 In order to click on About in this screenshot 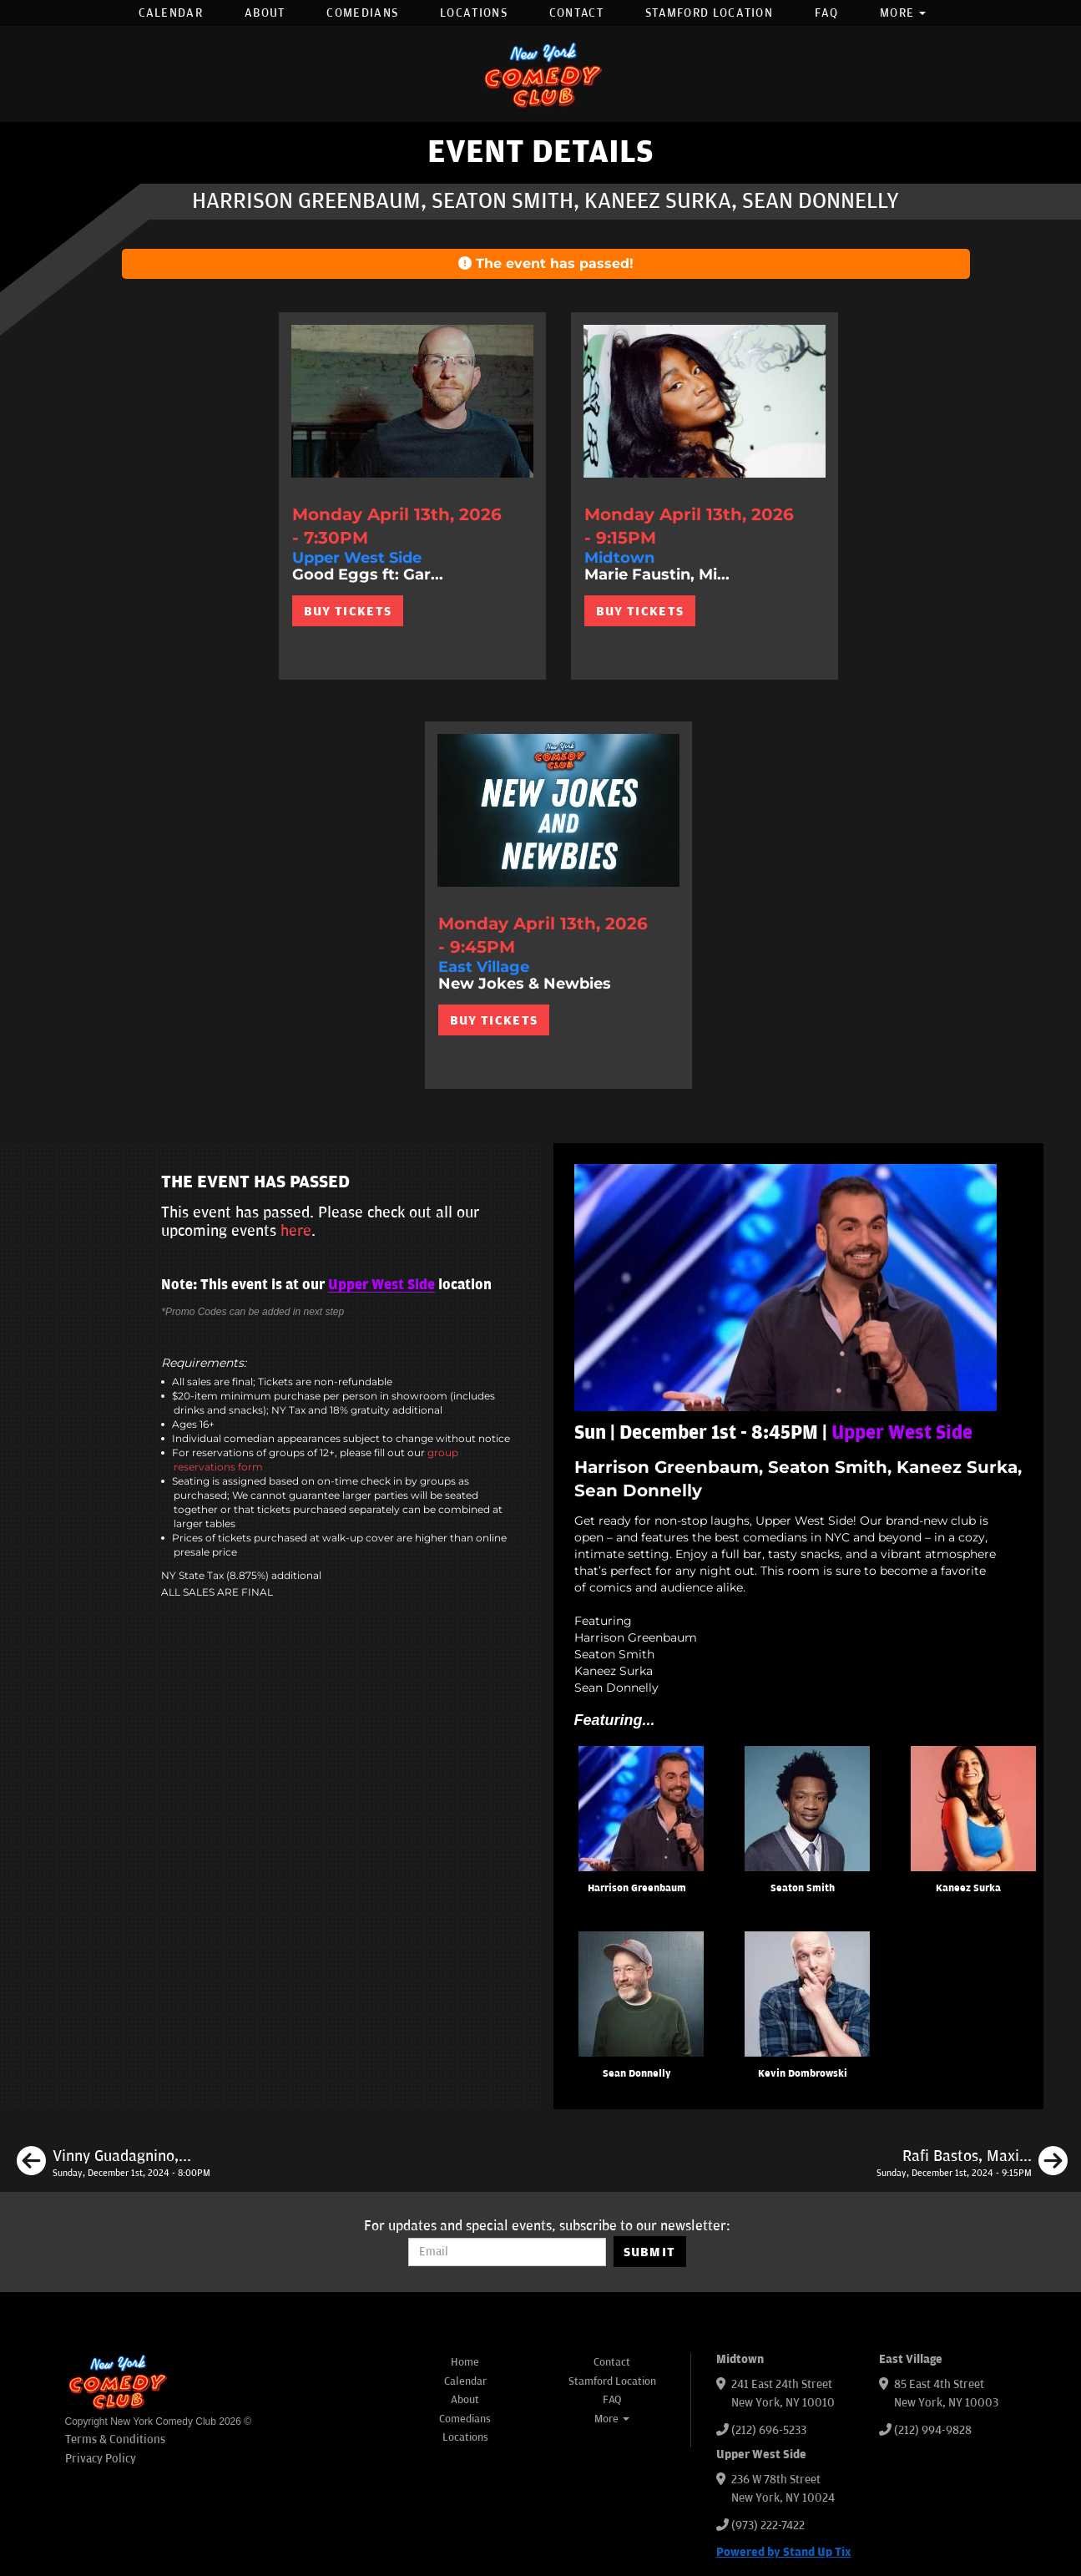, I will do `click(265, 13)`.